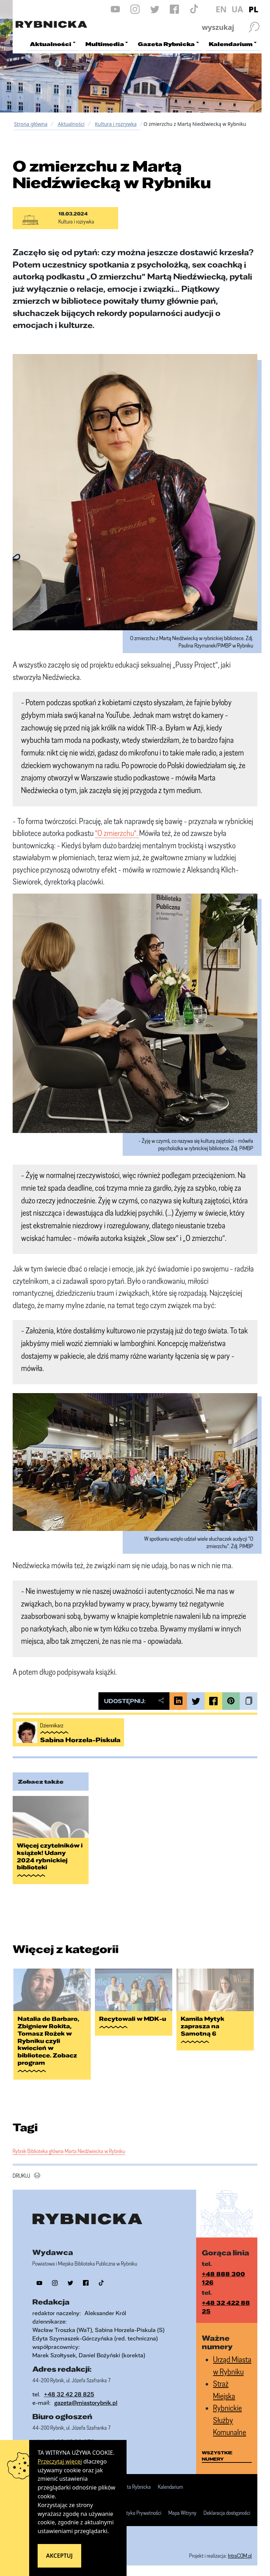  Describe the element at coordinates (253, 9) in the screenshot. I see `PL` at that location.